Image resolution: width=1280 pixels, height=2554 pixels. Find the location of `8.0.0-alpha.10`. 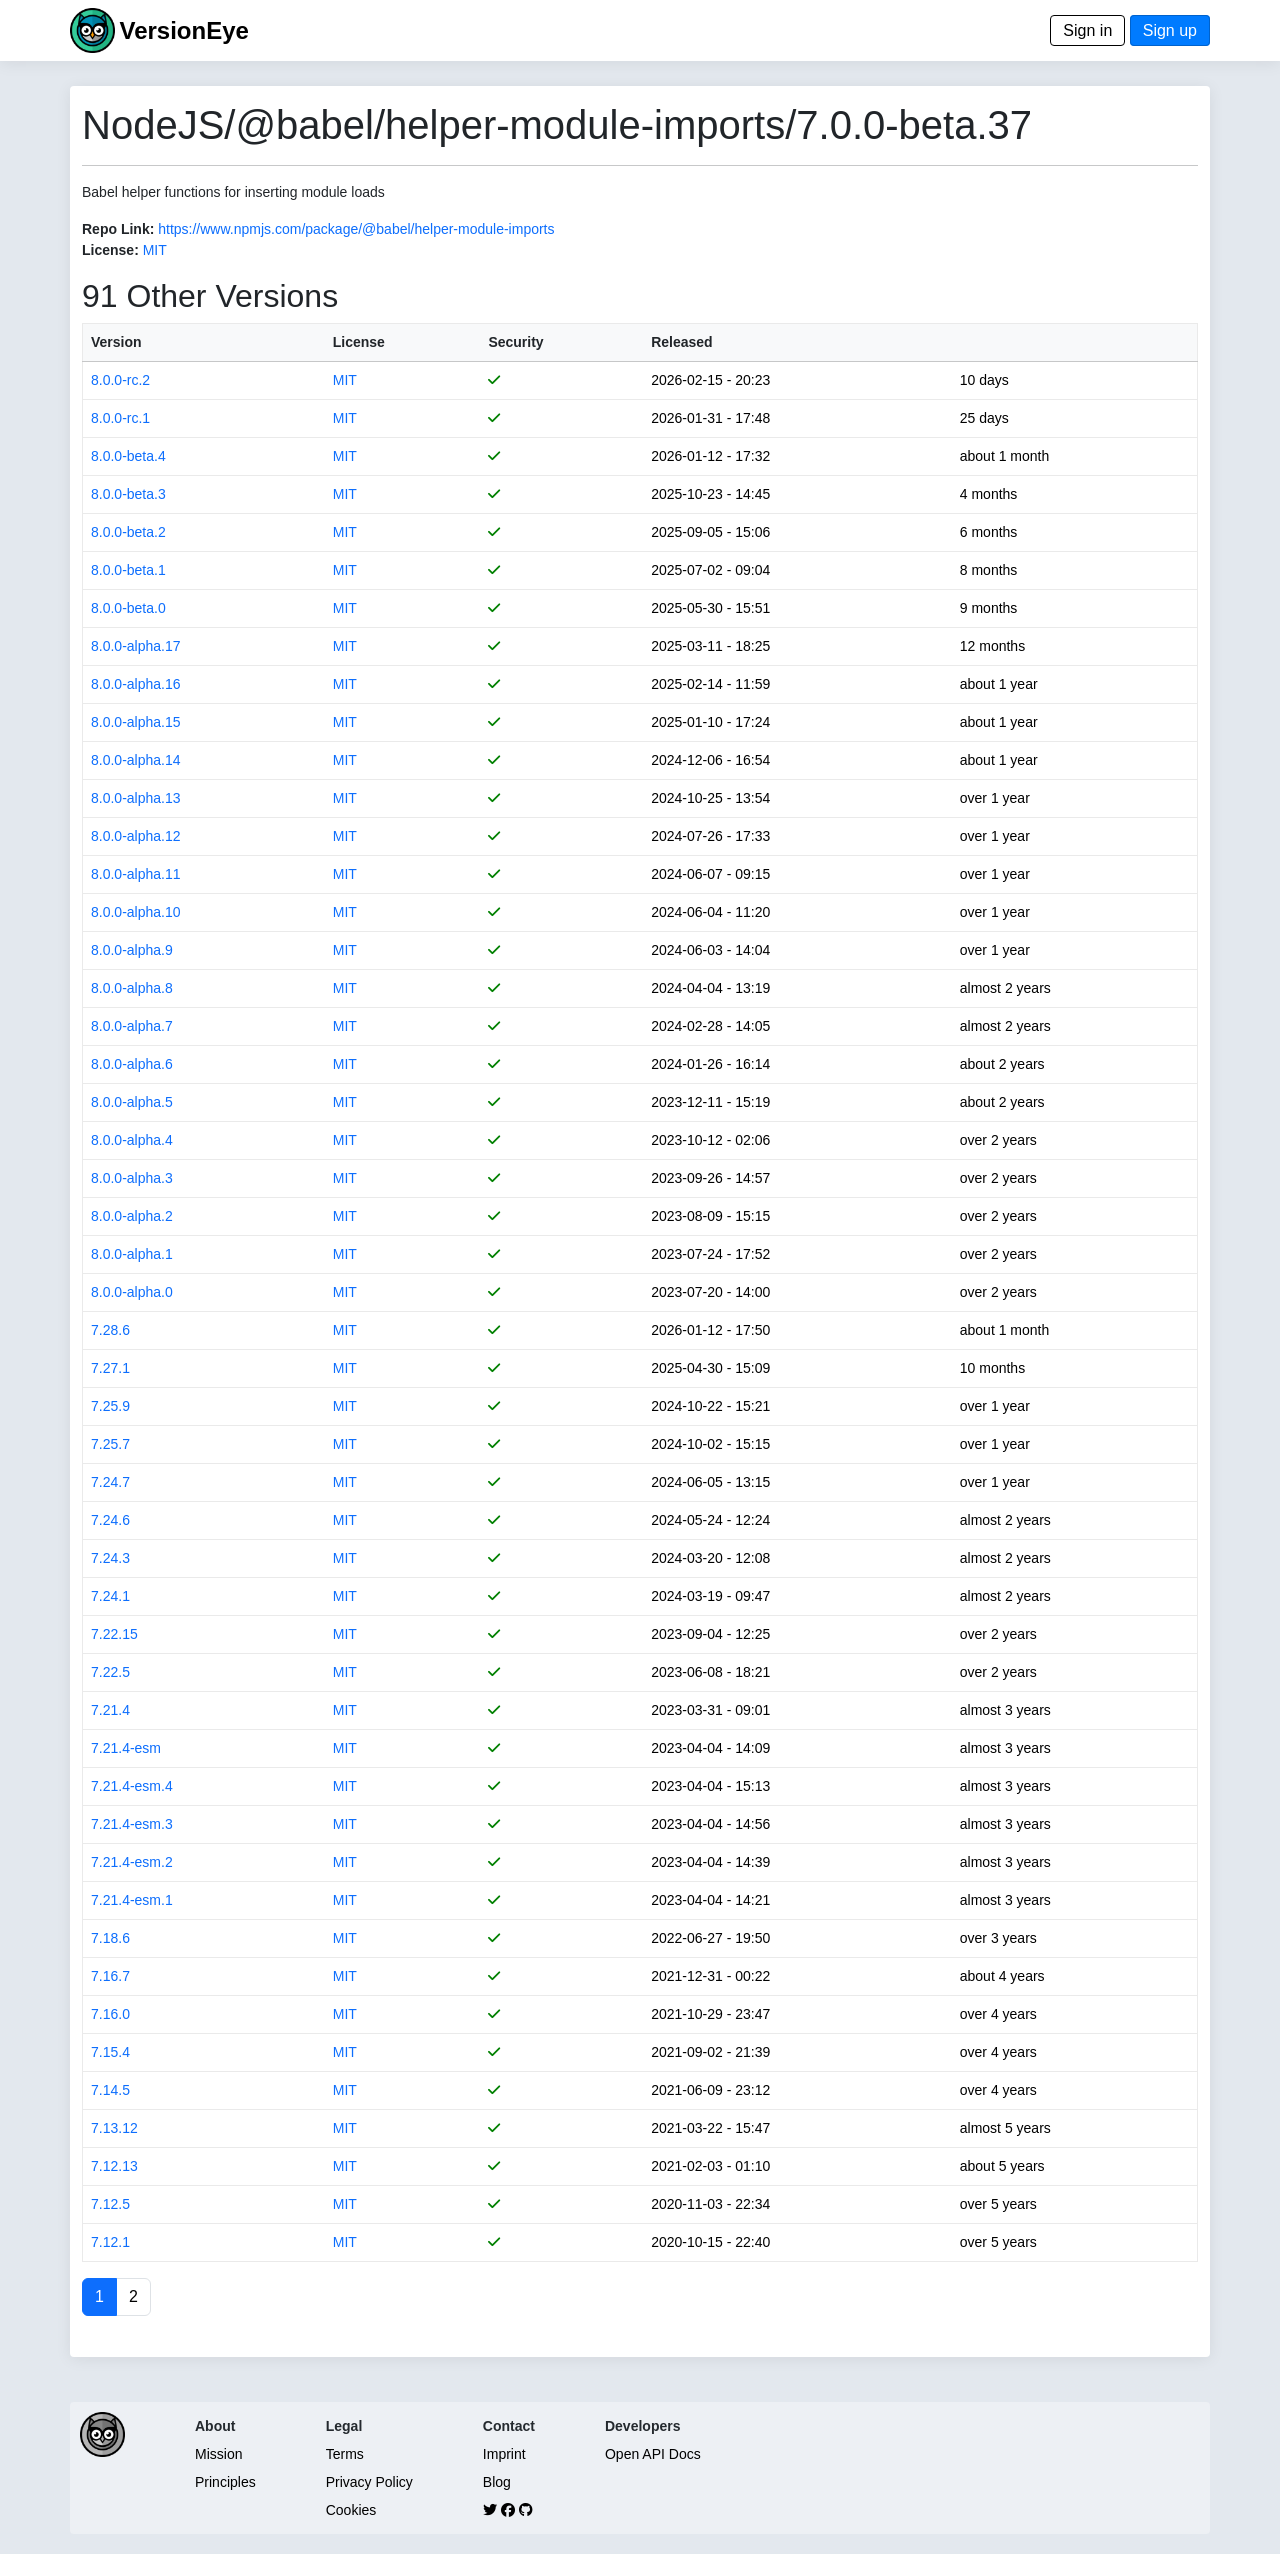

8.0.0-alpha.10 is located at coordinates (136, 912).